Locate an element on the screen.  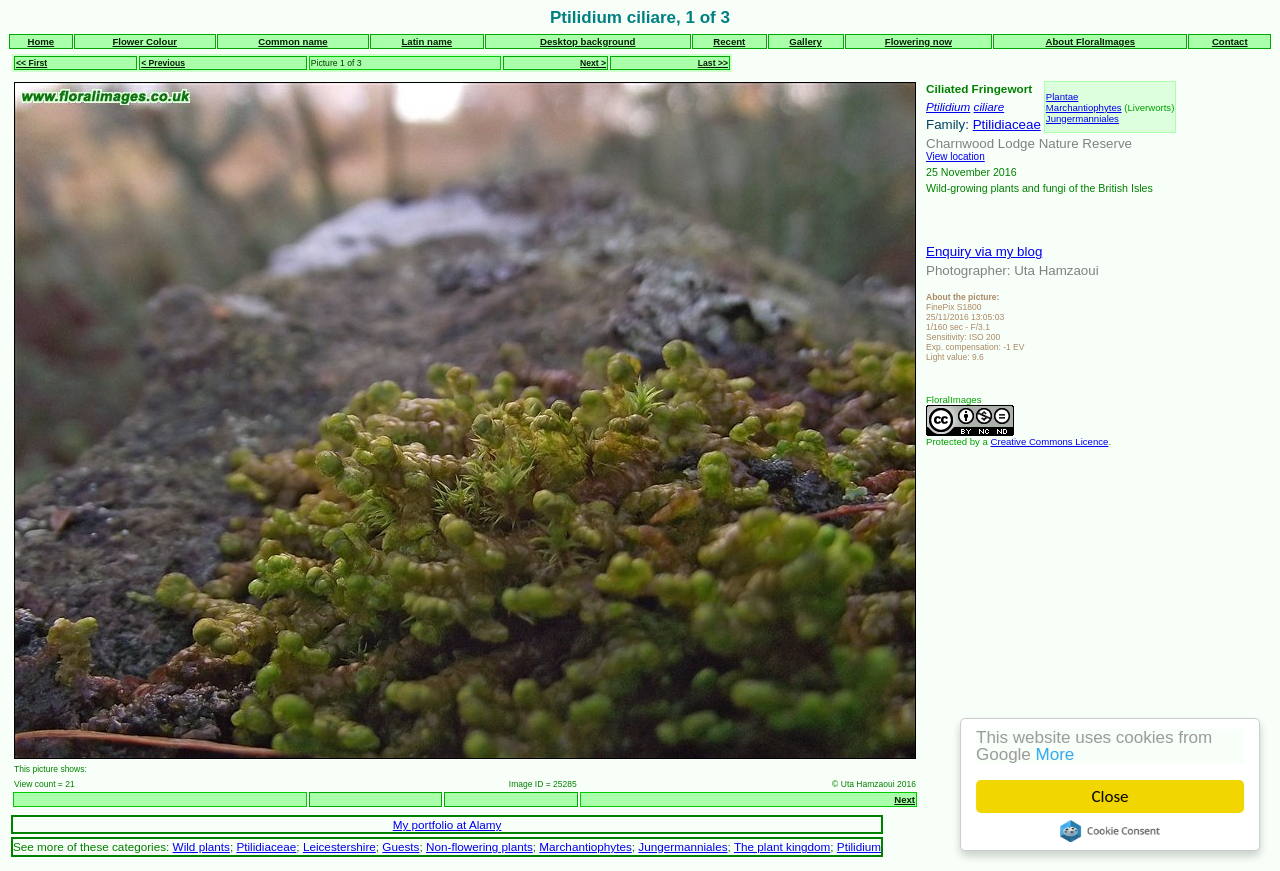
Jungermanniales is located at coordinates (1082, 118).